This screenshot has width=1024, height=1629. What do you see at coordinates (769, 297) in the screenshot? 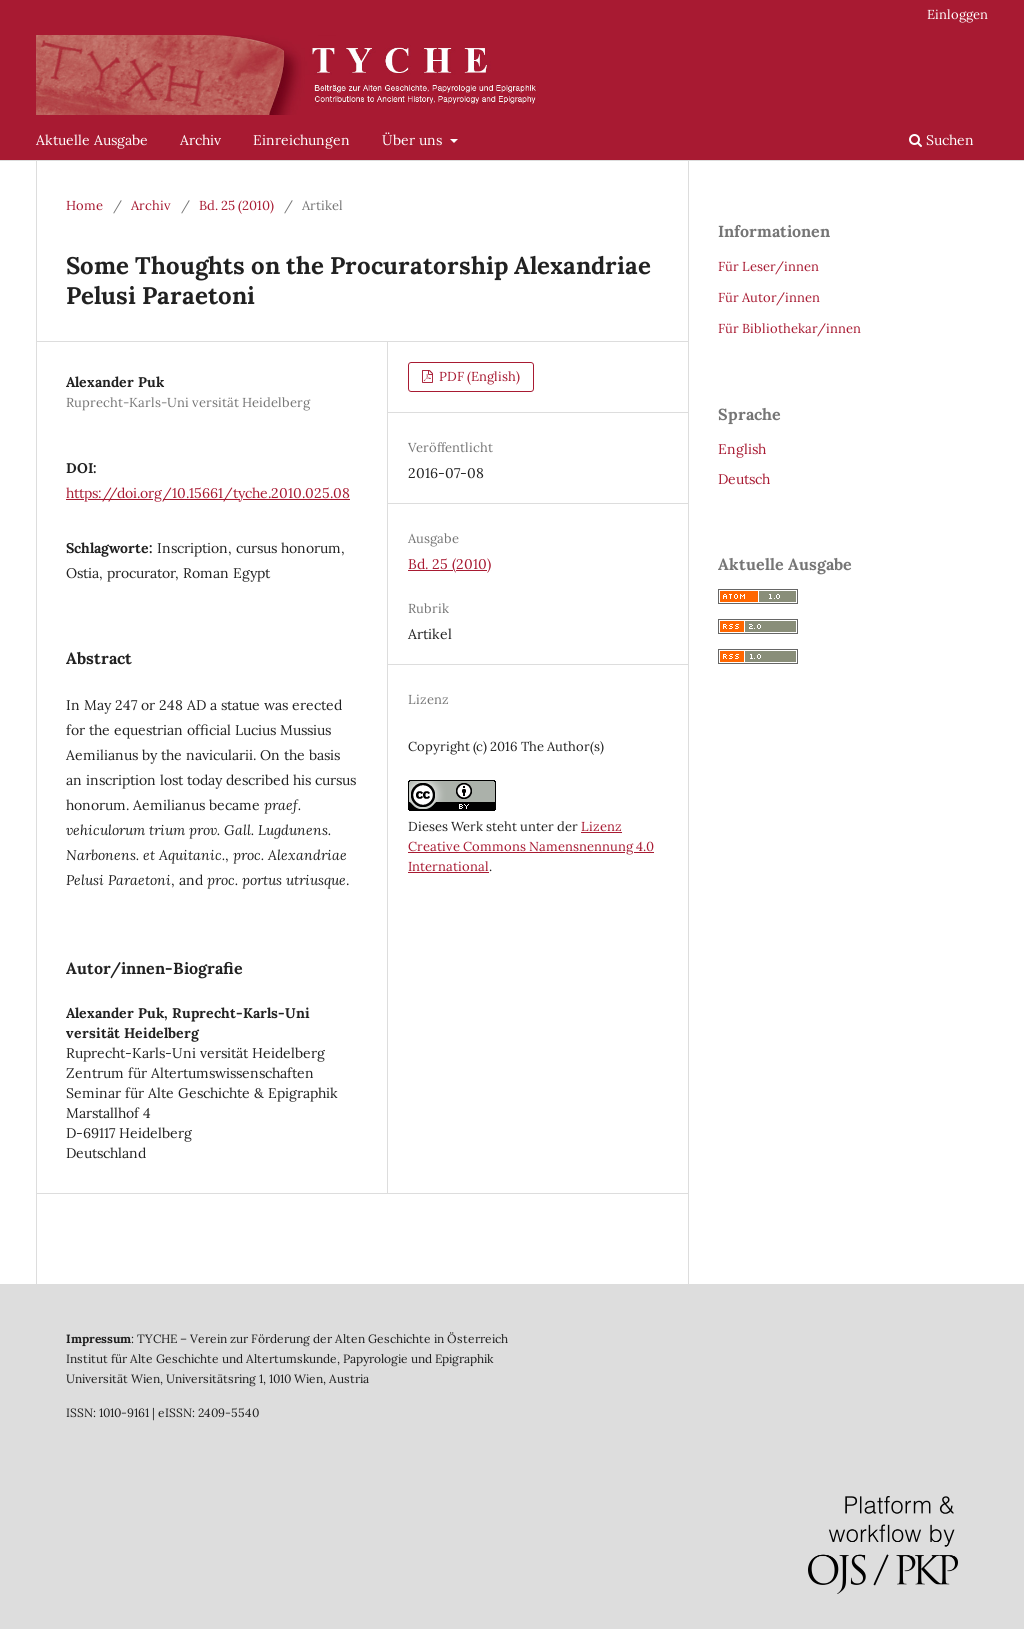
I see `Für Autor/innen` at bounding box center [769, 297].